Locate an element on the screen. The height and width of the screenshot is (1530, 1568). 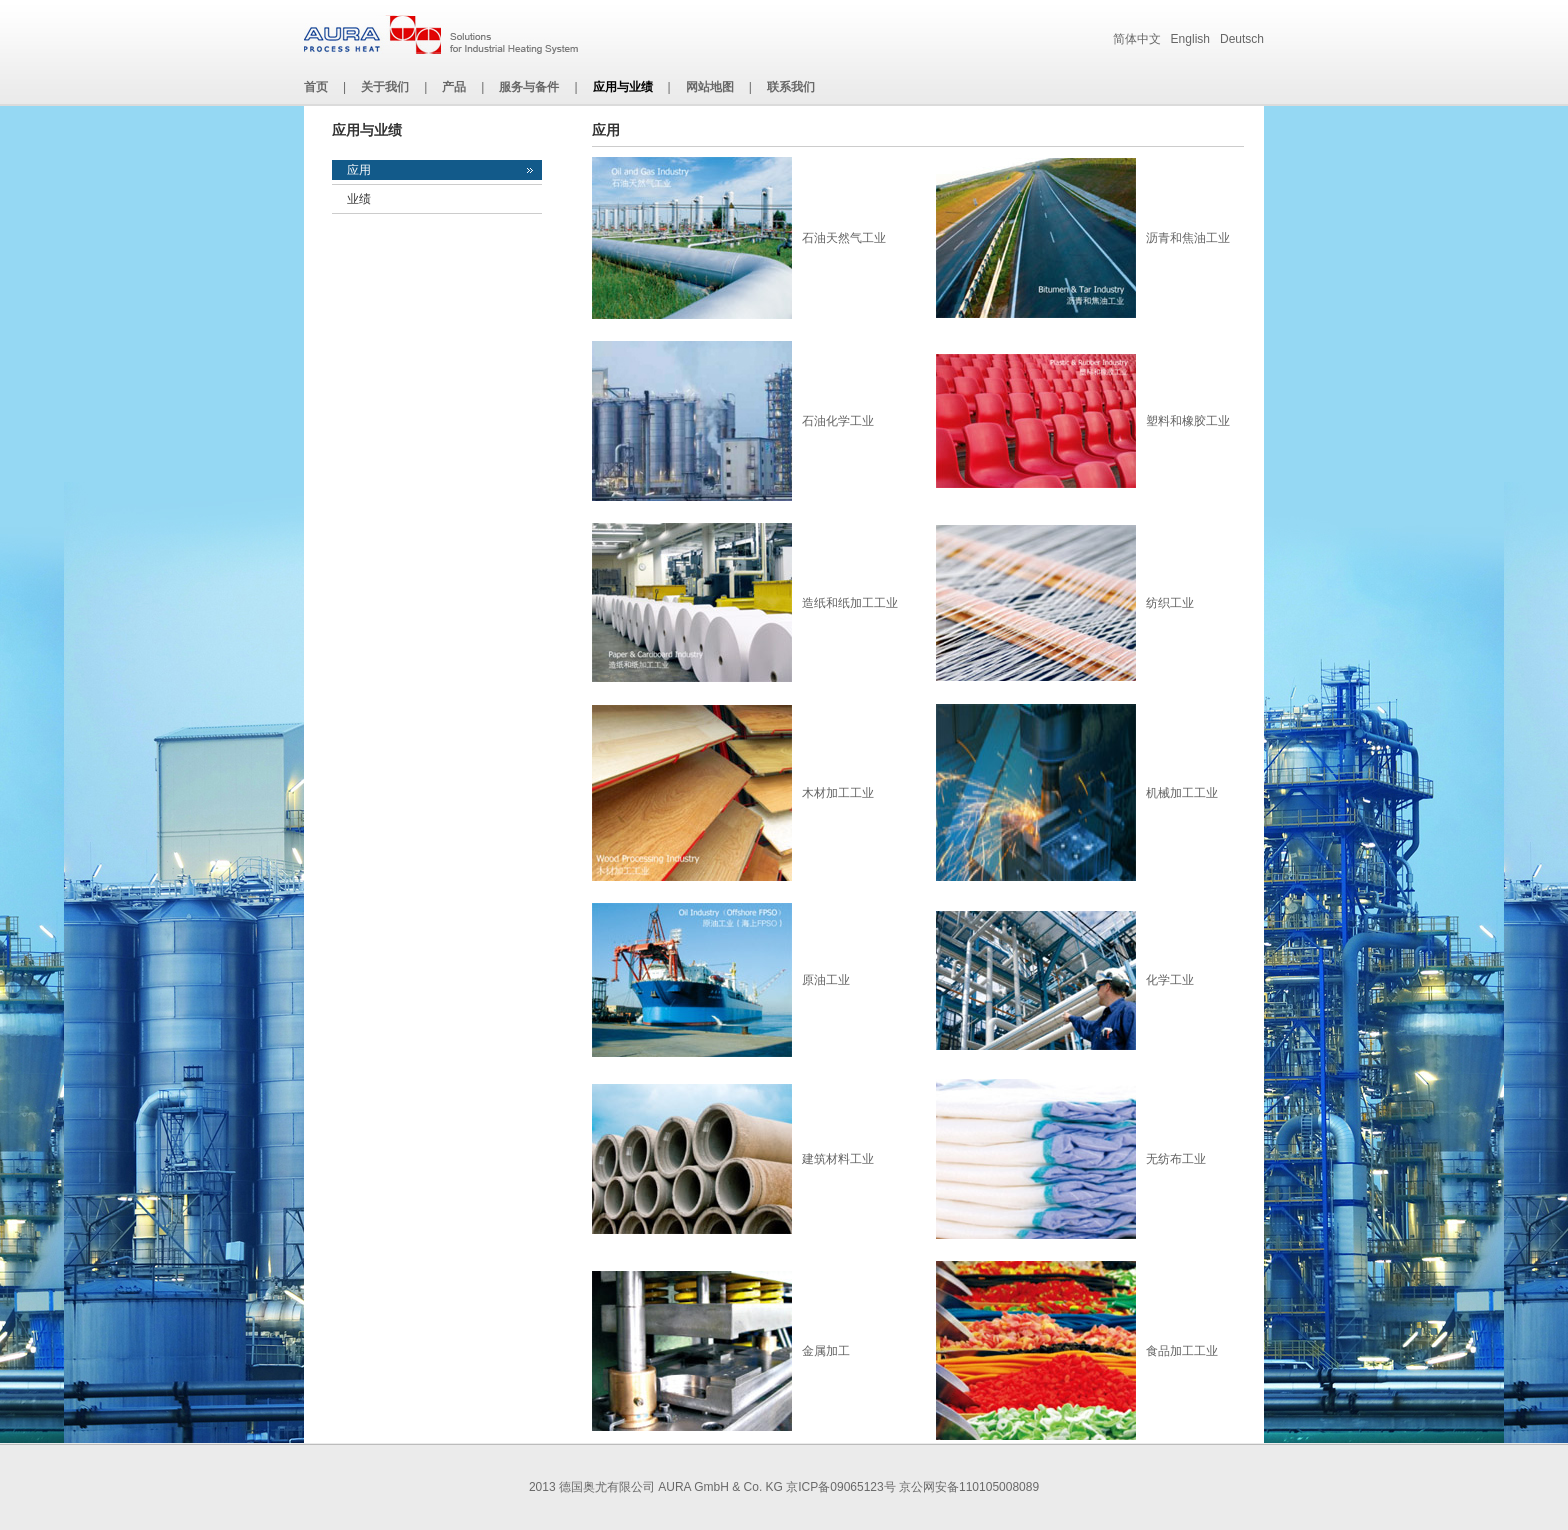
应用与业绩 is located at coordinates (623, 87).